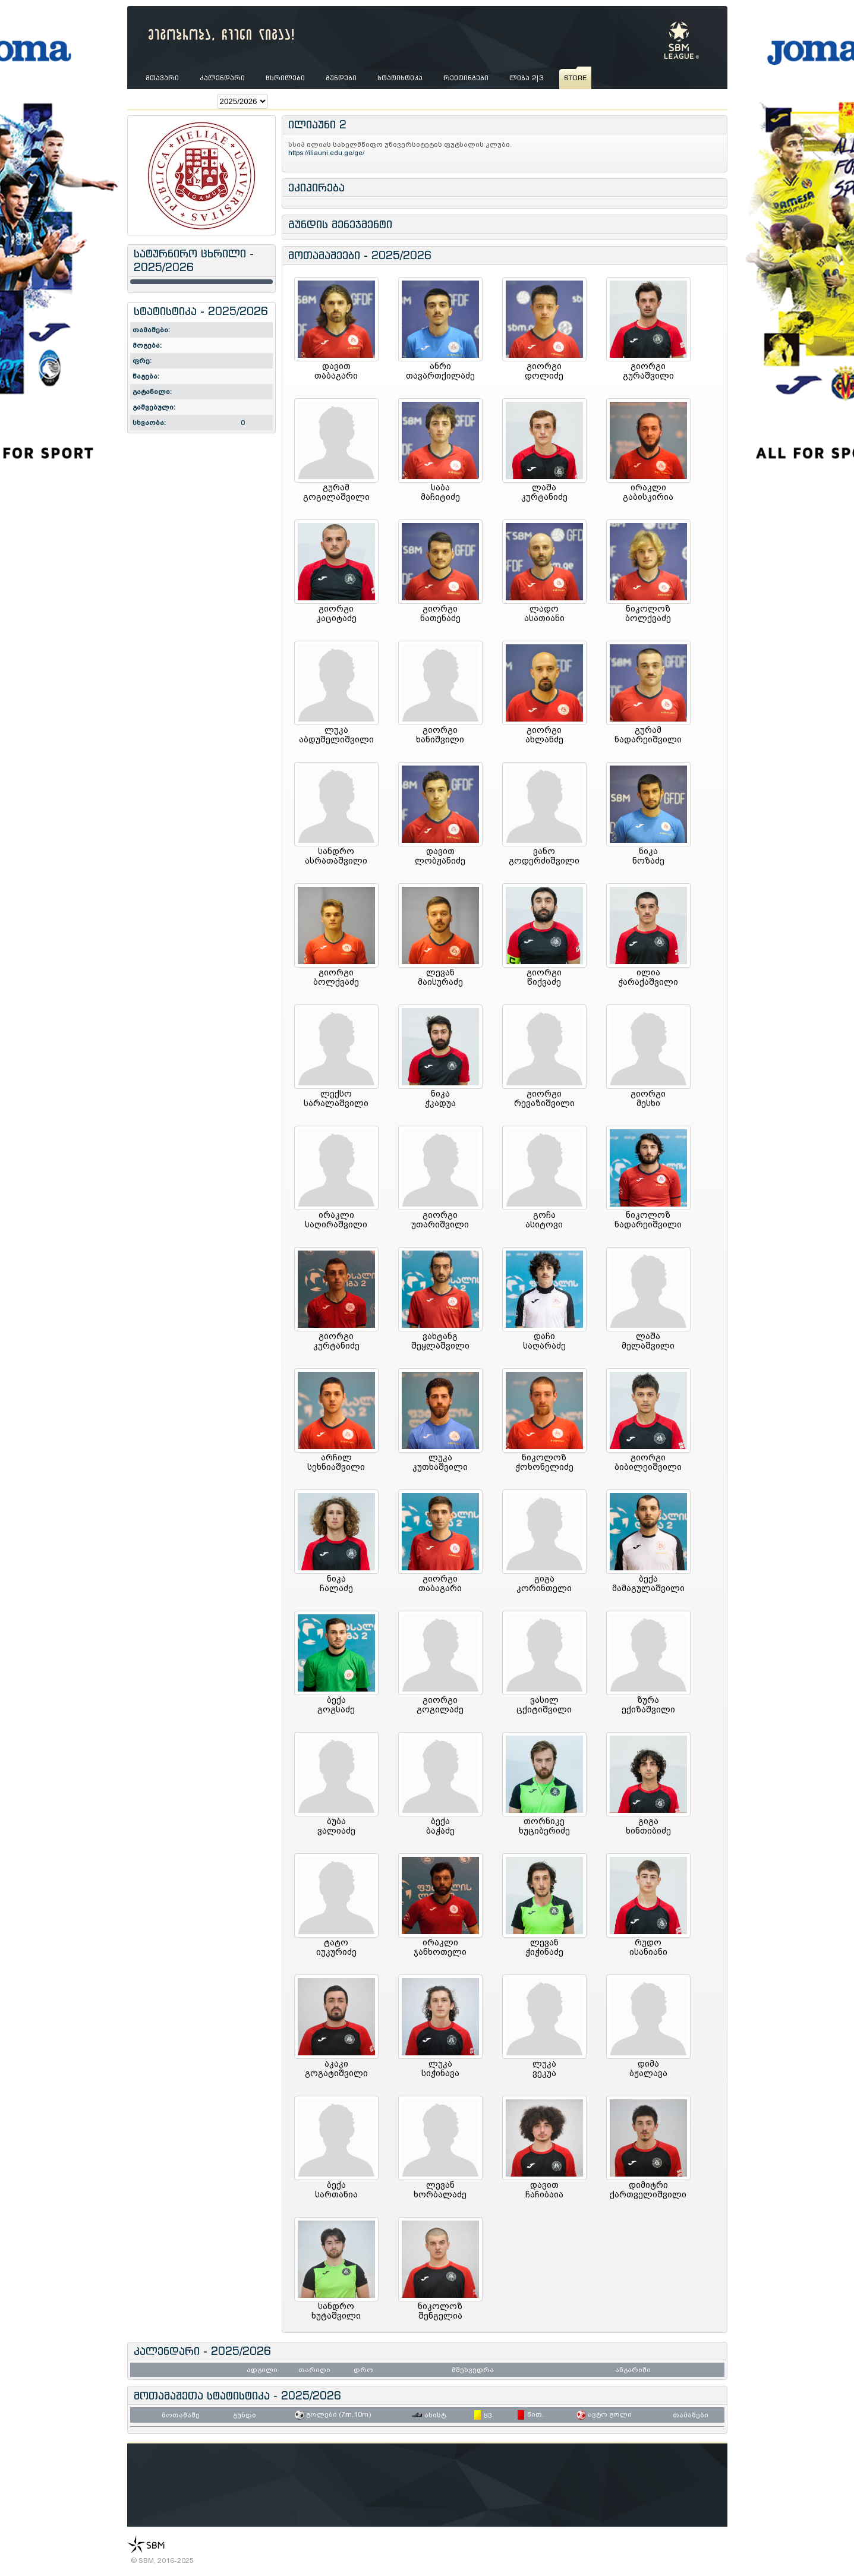  Describe the element at coordinates (648, 370) in the screenshot. I see `გიორგიგურაშვილი` at that location.